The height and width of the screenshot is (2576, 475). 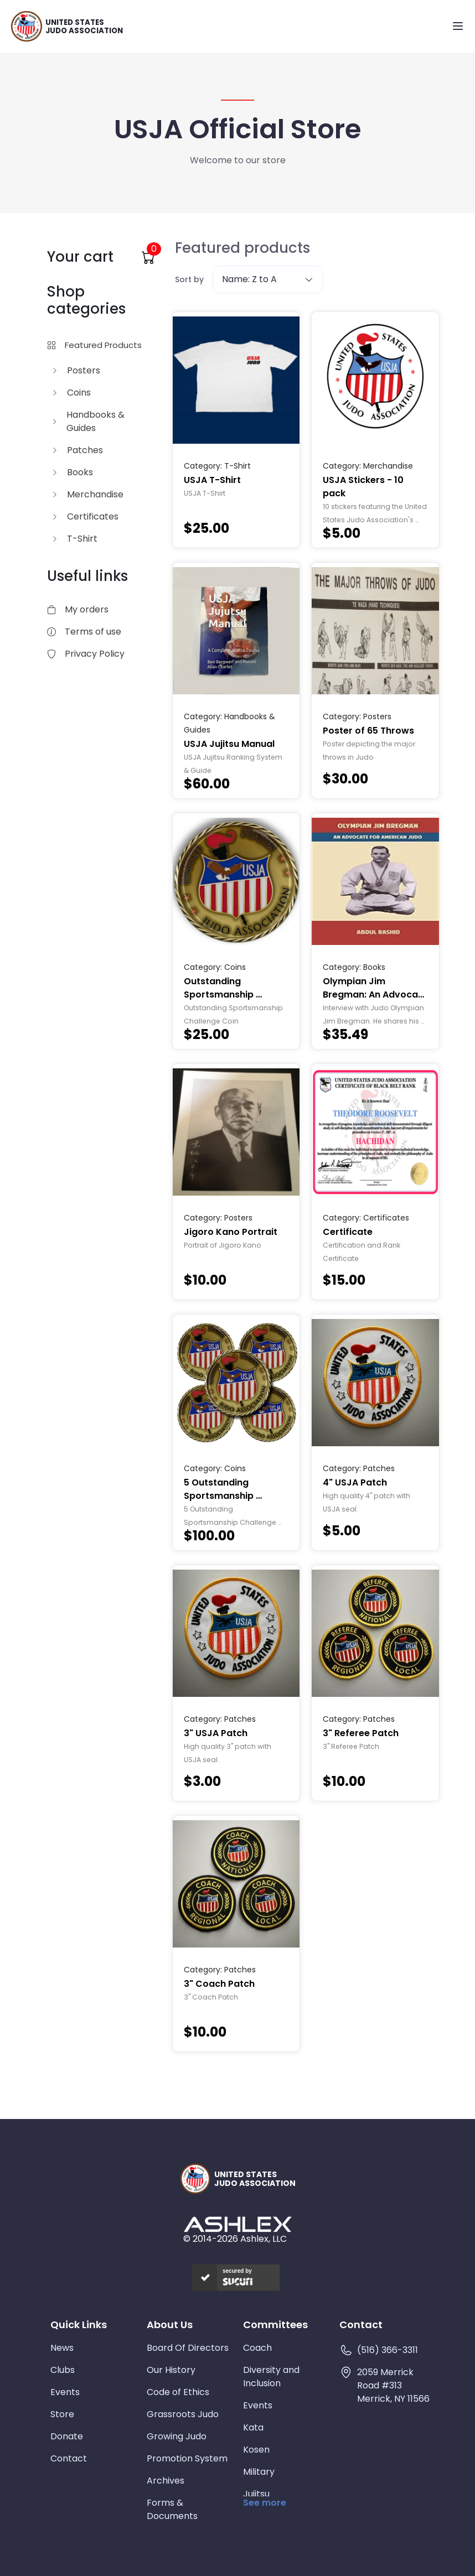 I want to click on Code of Ethics, so click(x=178, y=2392).